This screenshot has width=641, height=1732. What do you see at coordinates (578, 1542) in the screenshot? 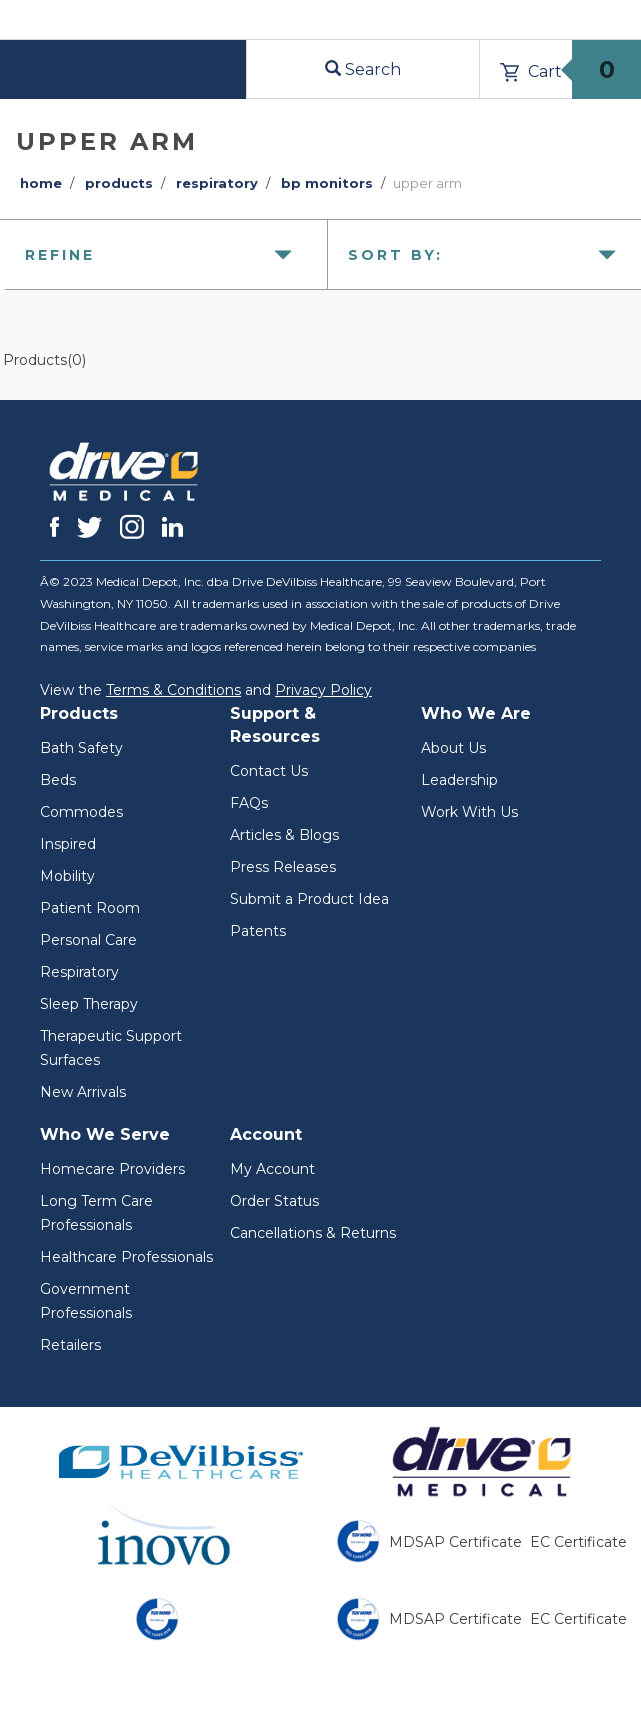
I see `EC Certificate` at bounding box center [578, 1542].